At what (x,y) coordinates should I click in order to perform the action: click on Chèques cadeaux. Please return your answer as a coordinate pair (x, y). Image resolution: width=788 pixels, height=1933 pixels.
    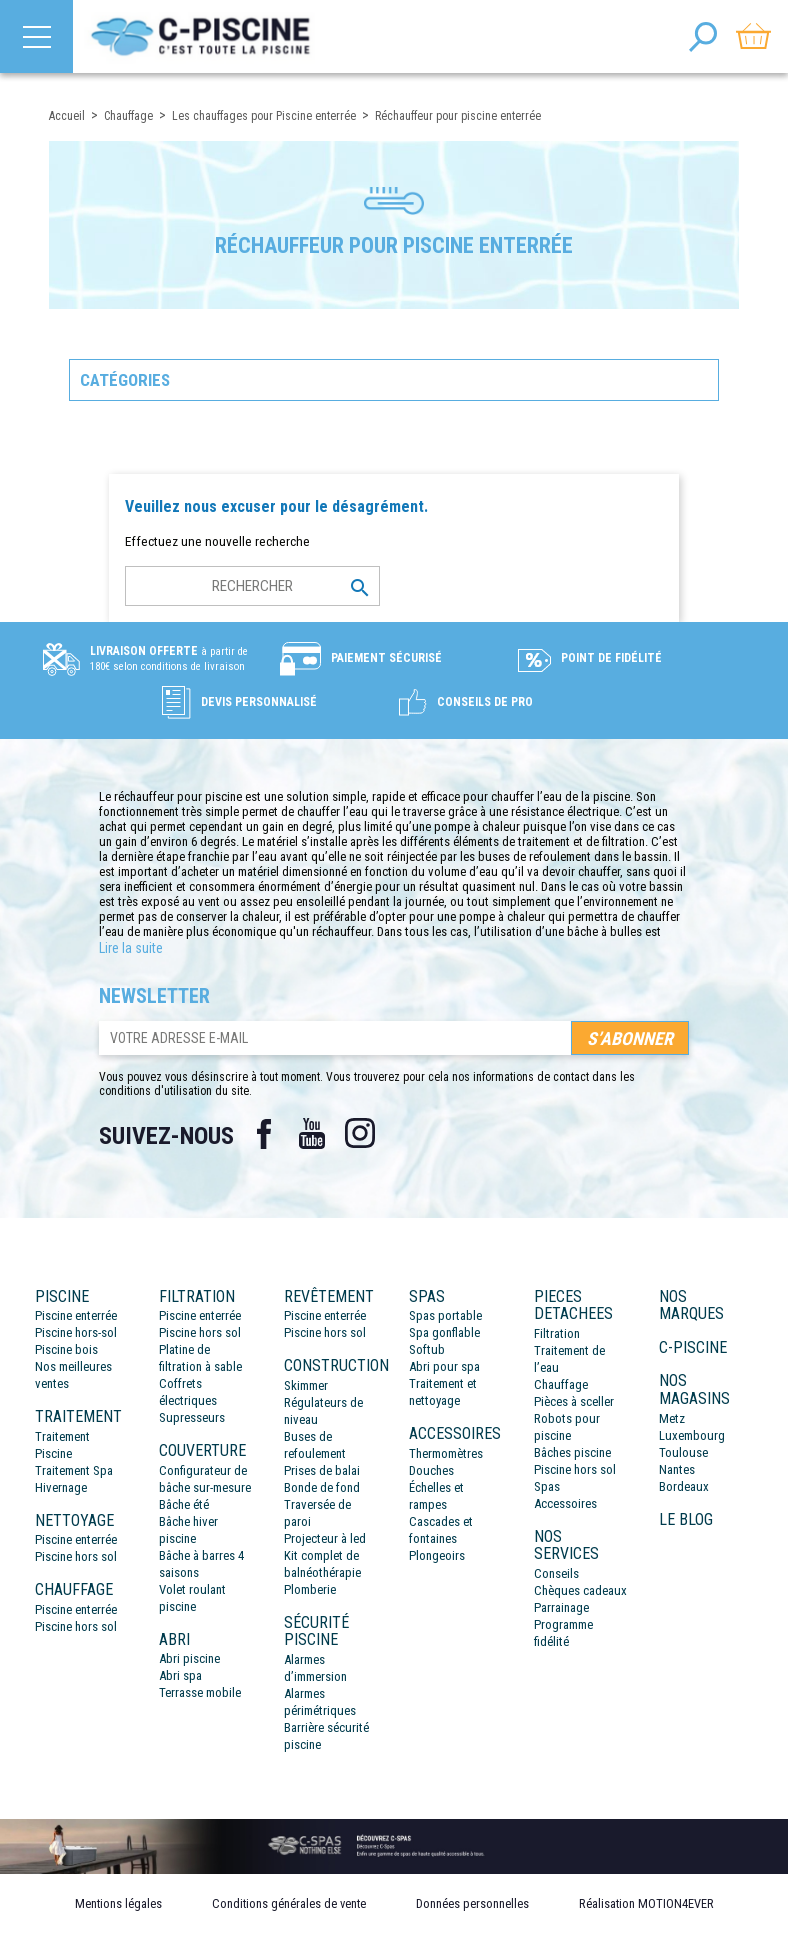
    Looking at the image, I should click on (580, 1590).